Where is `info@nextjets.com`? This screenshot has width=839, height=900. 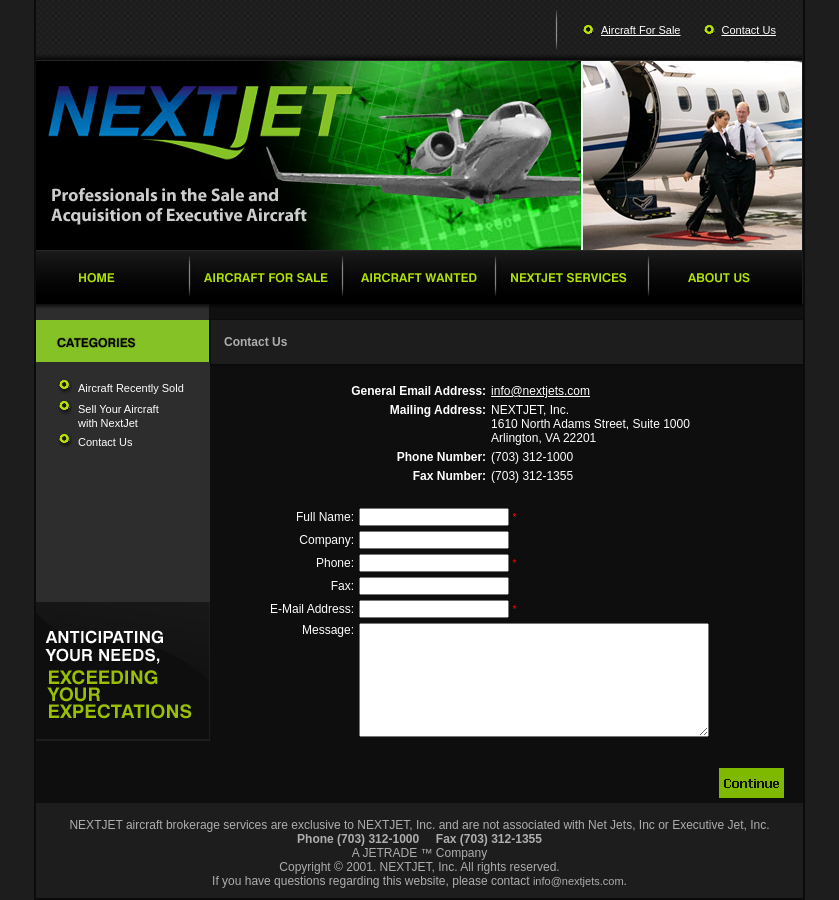
info@nextjets.com is located at coordinates (540, 391).